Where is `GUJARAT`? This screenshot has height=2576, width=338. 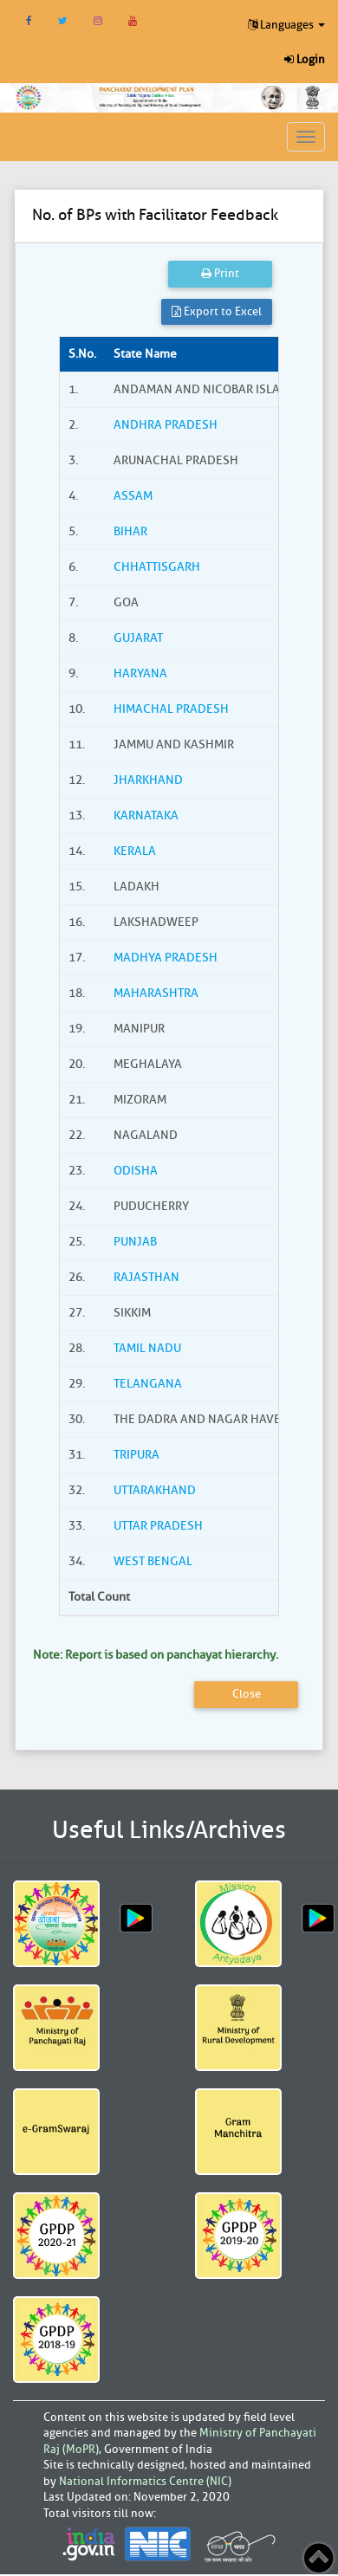 GUJARAT is located at coordinates (138, 638).